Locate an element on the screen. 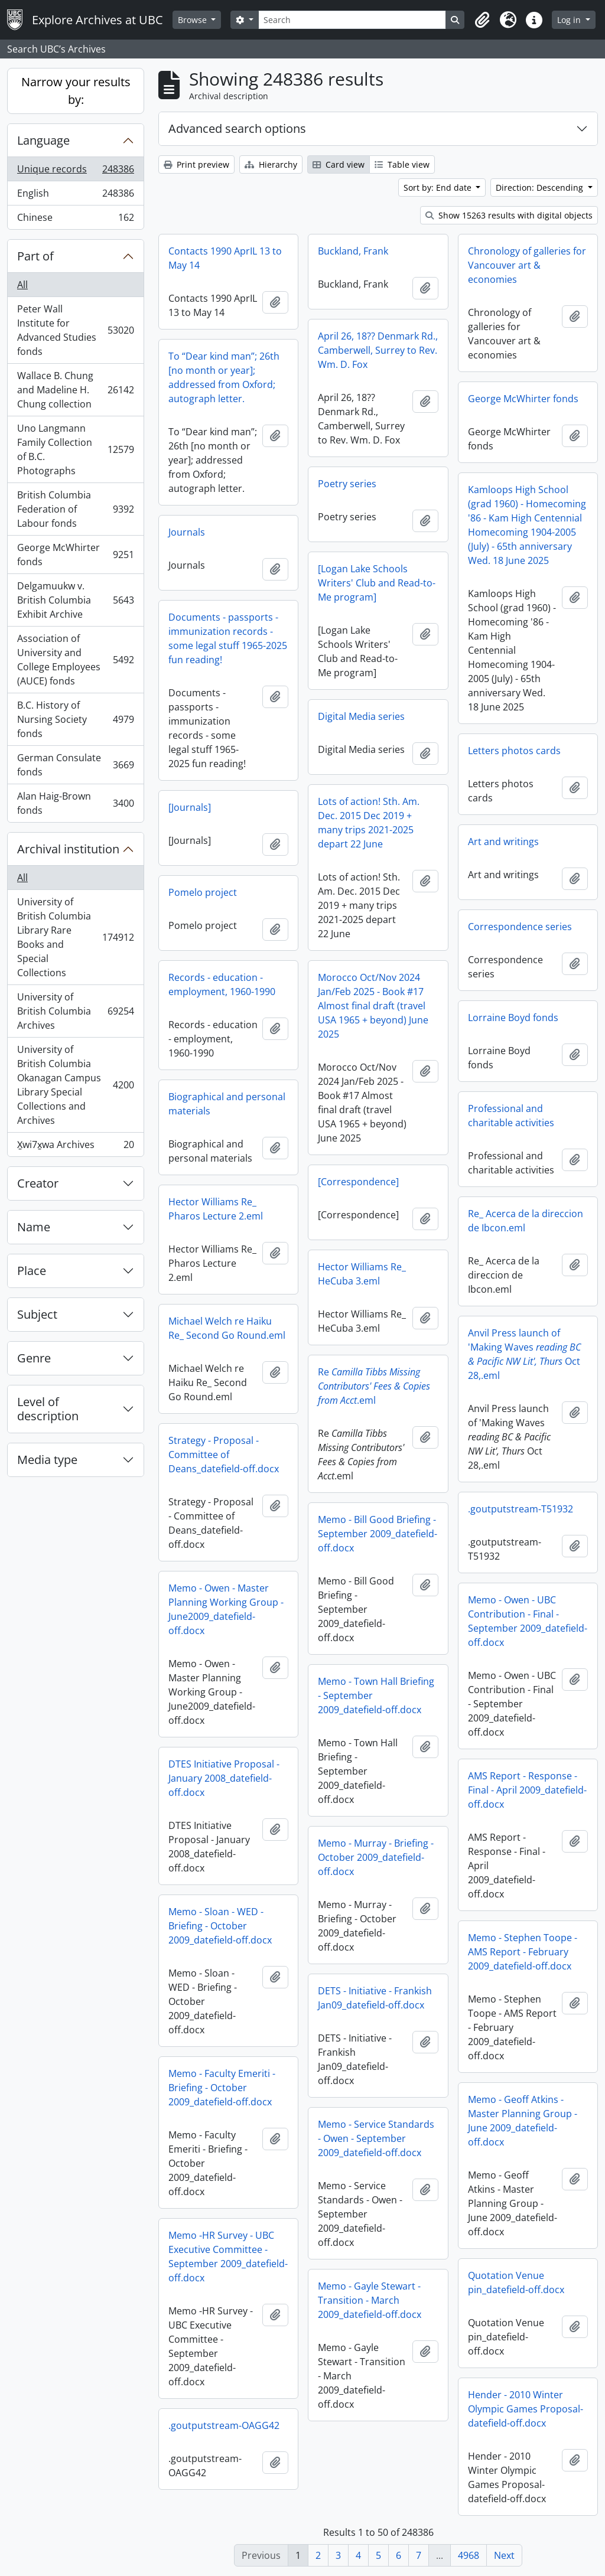 The image size is (605, 2576). Language is located at coordinates (43, 140).